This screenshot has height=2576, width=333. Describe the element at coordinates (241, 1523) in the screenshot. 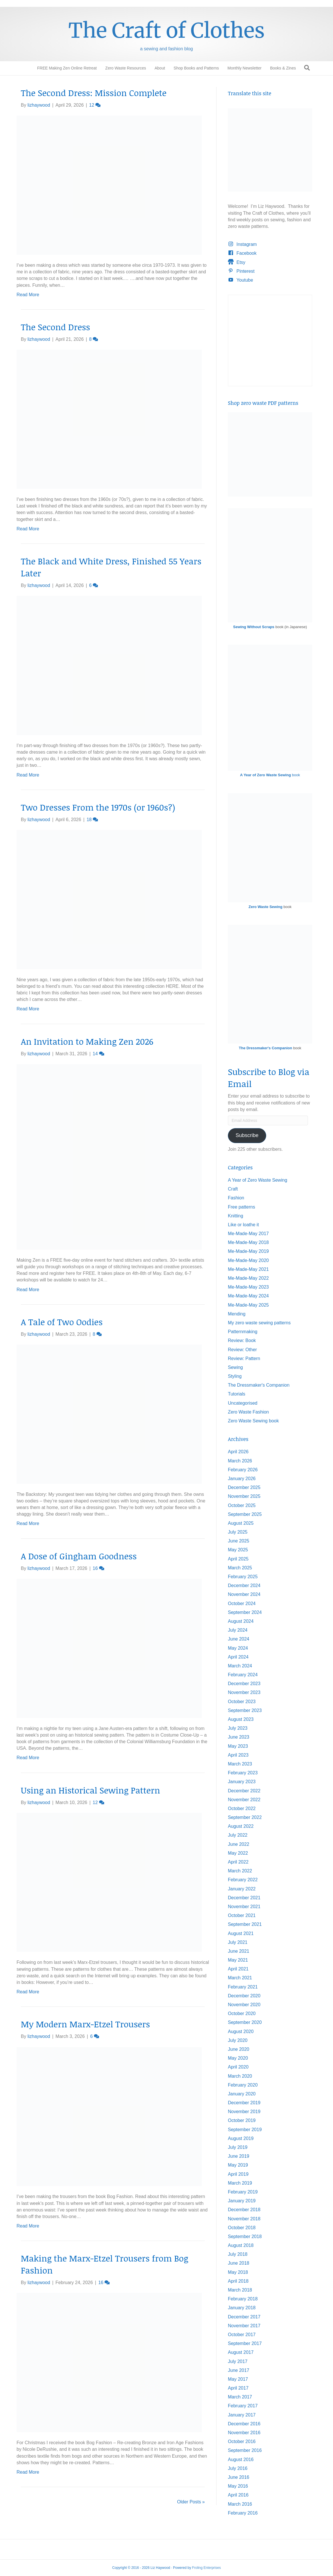

I see `August 2025` at that location.